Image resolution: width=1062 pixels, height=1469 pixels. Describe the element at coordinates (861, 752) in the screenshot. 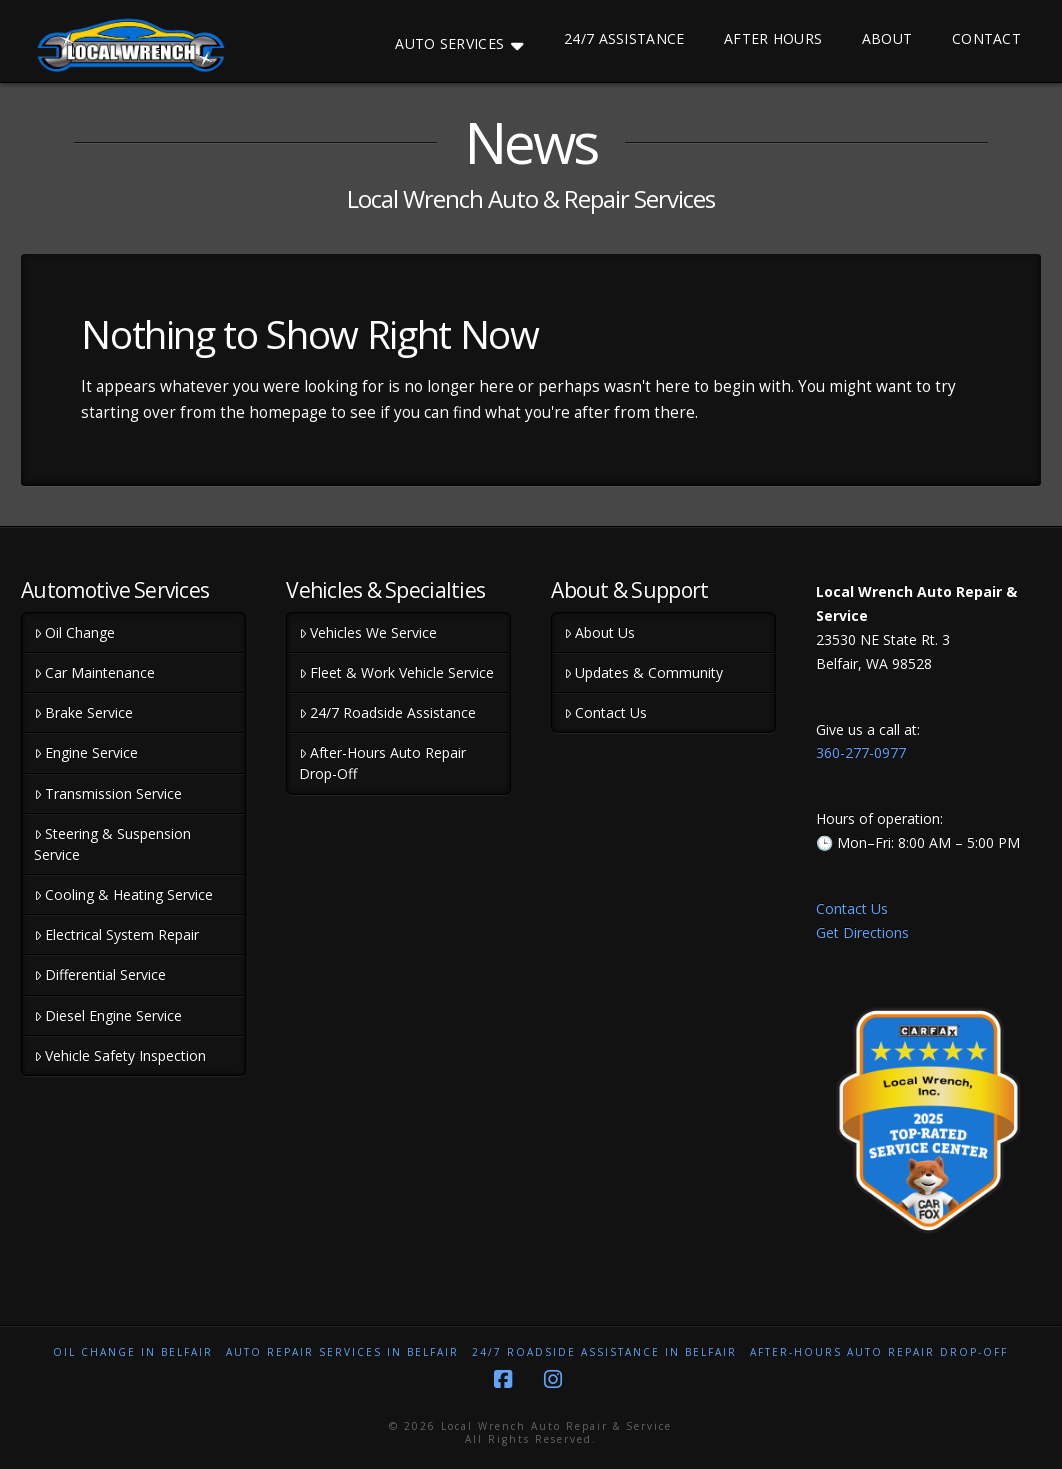

I see `360-277-0977` at that location.